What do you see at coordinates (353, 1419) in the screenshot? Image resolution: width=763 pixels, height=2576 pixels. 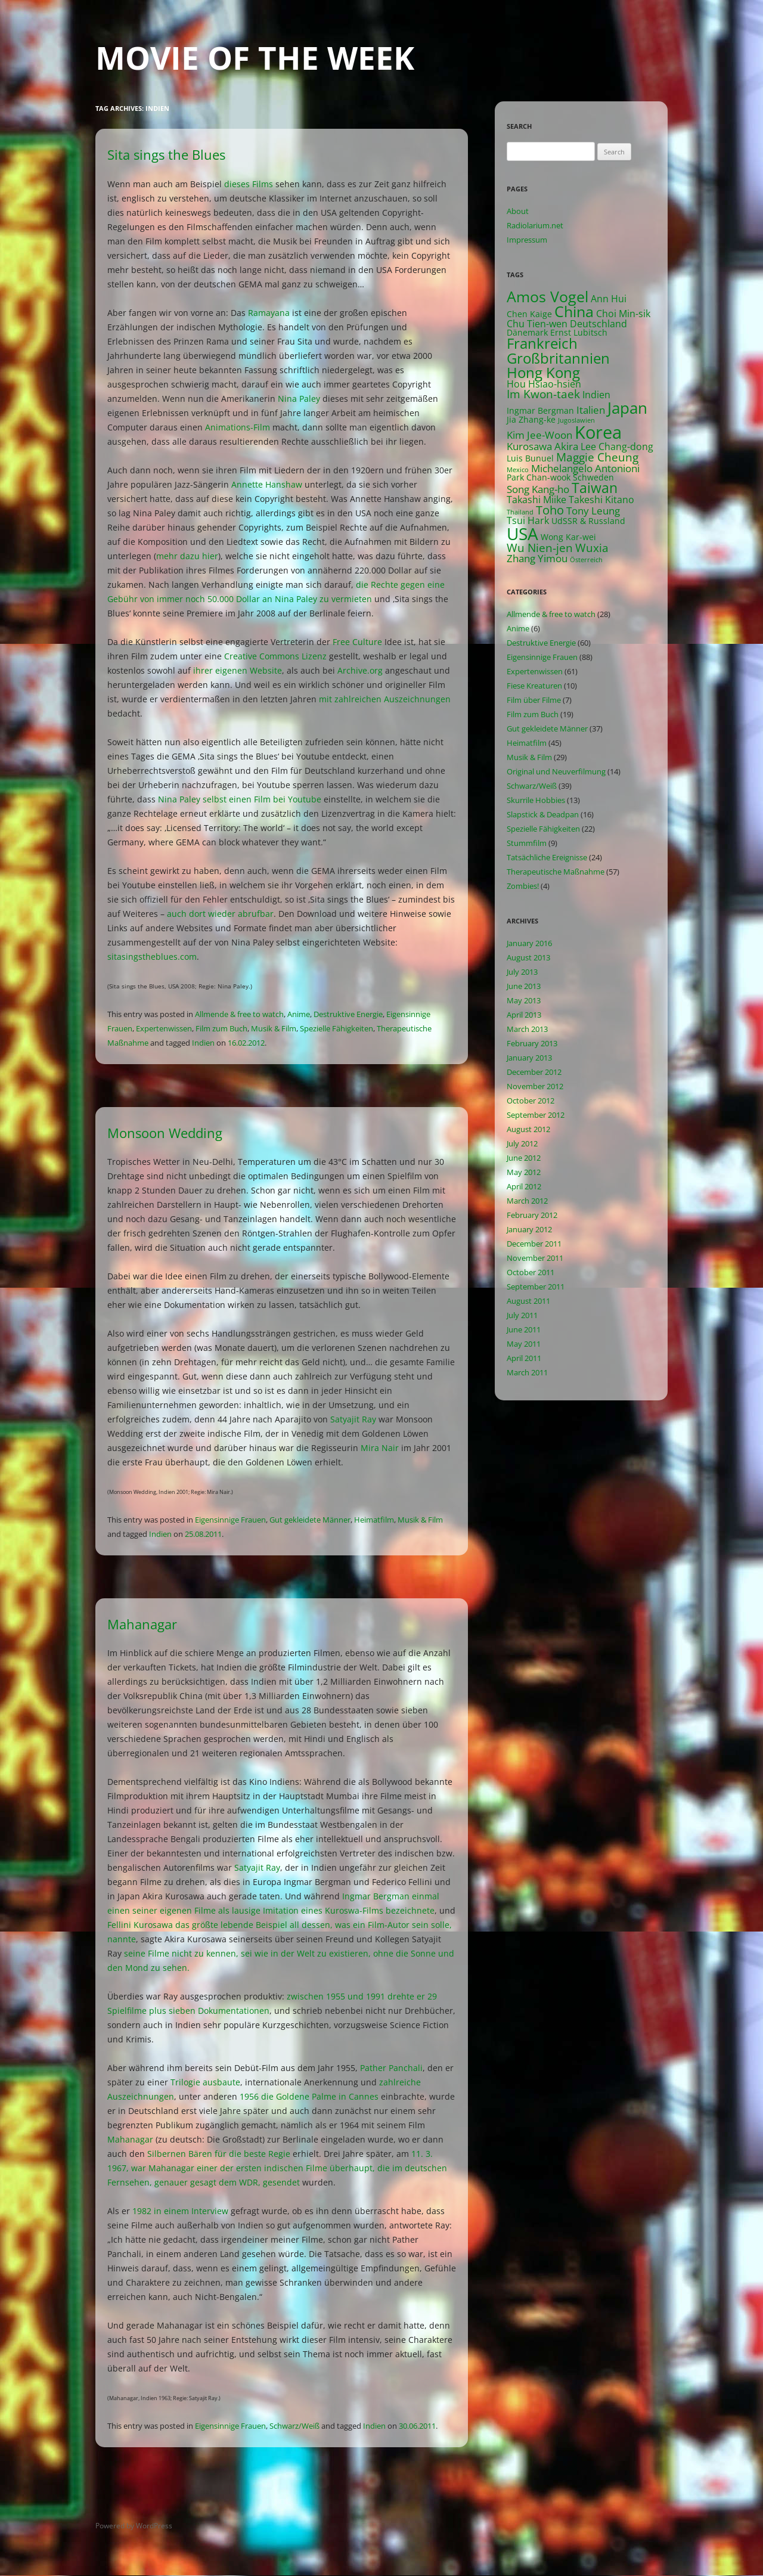 I see `Satyajit Ray` at bounding box center [353, 1419].